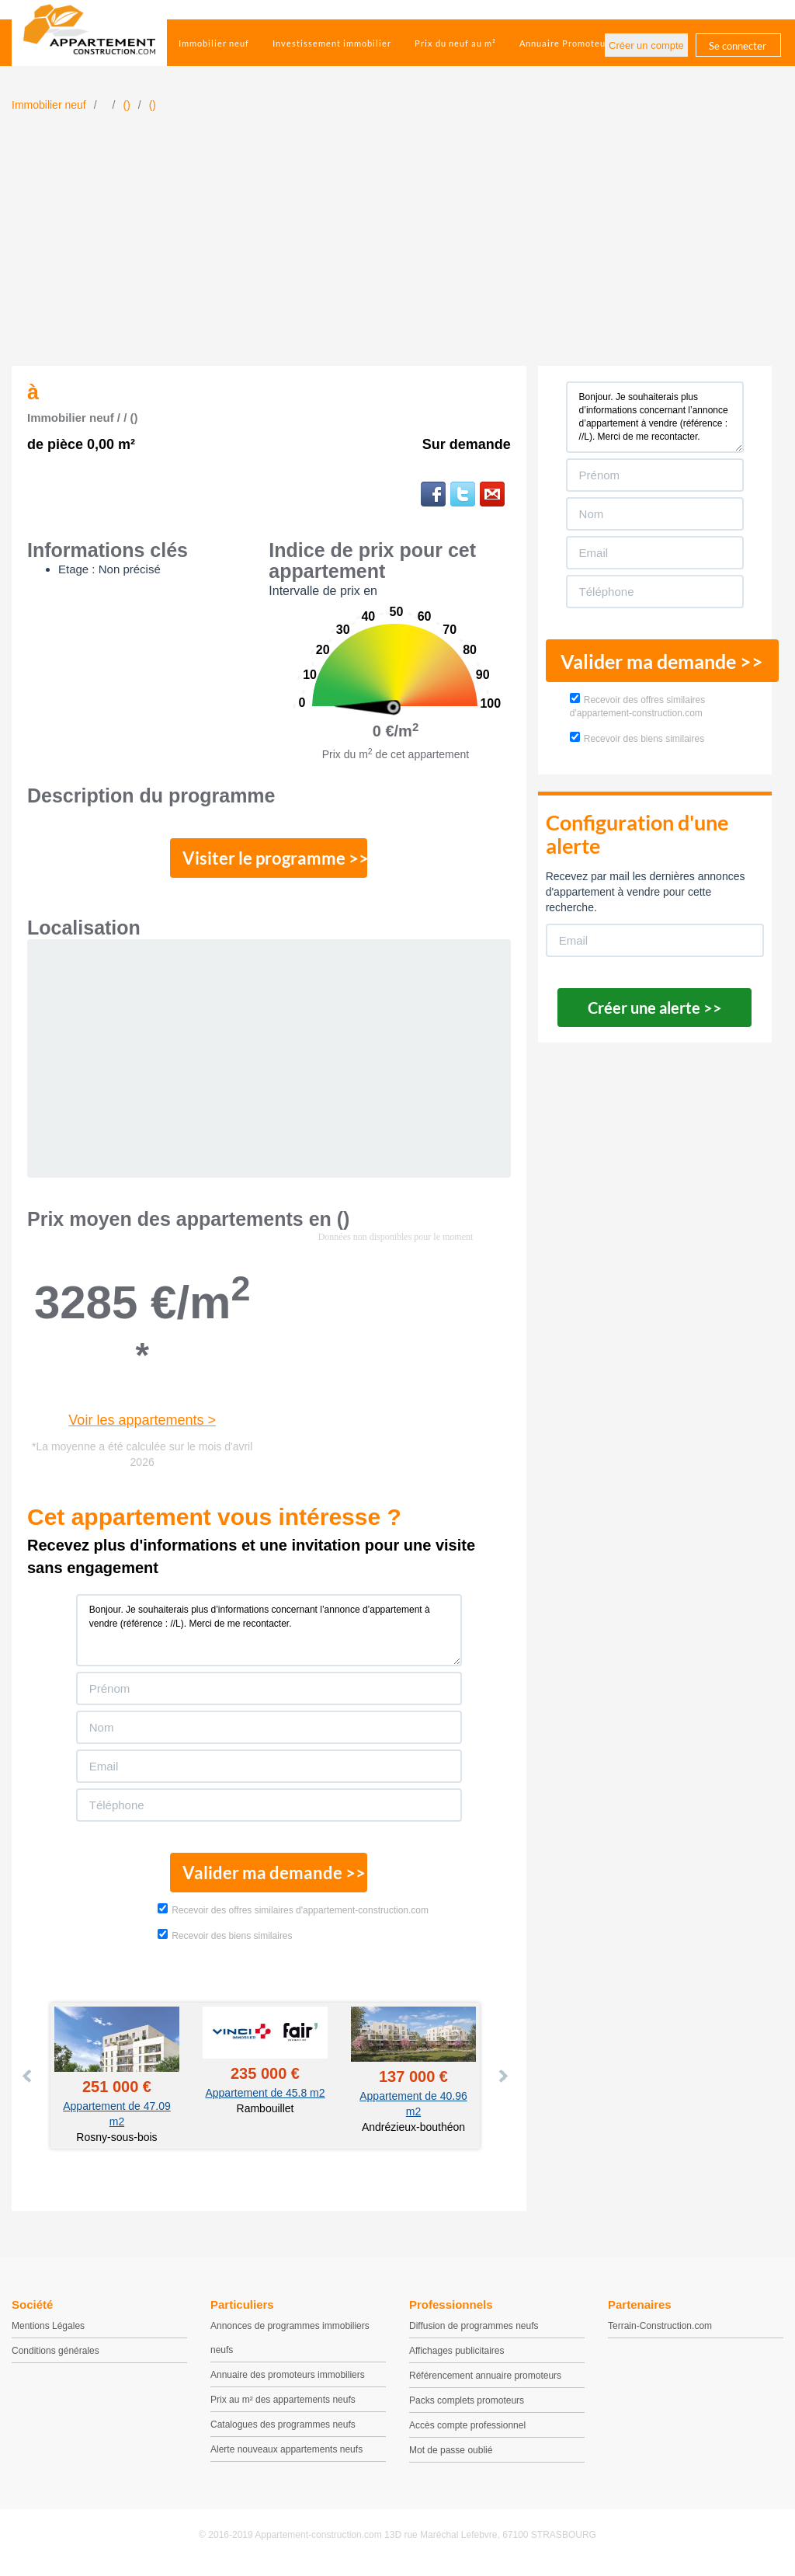  Describe the element at coordinates (269, 1877) in the screenshot. I see `Valider ma demande >>` at that location.